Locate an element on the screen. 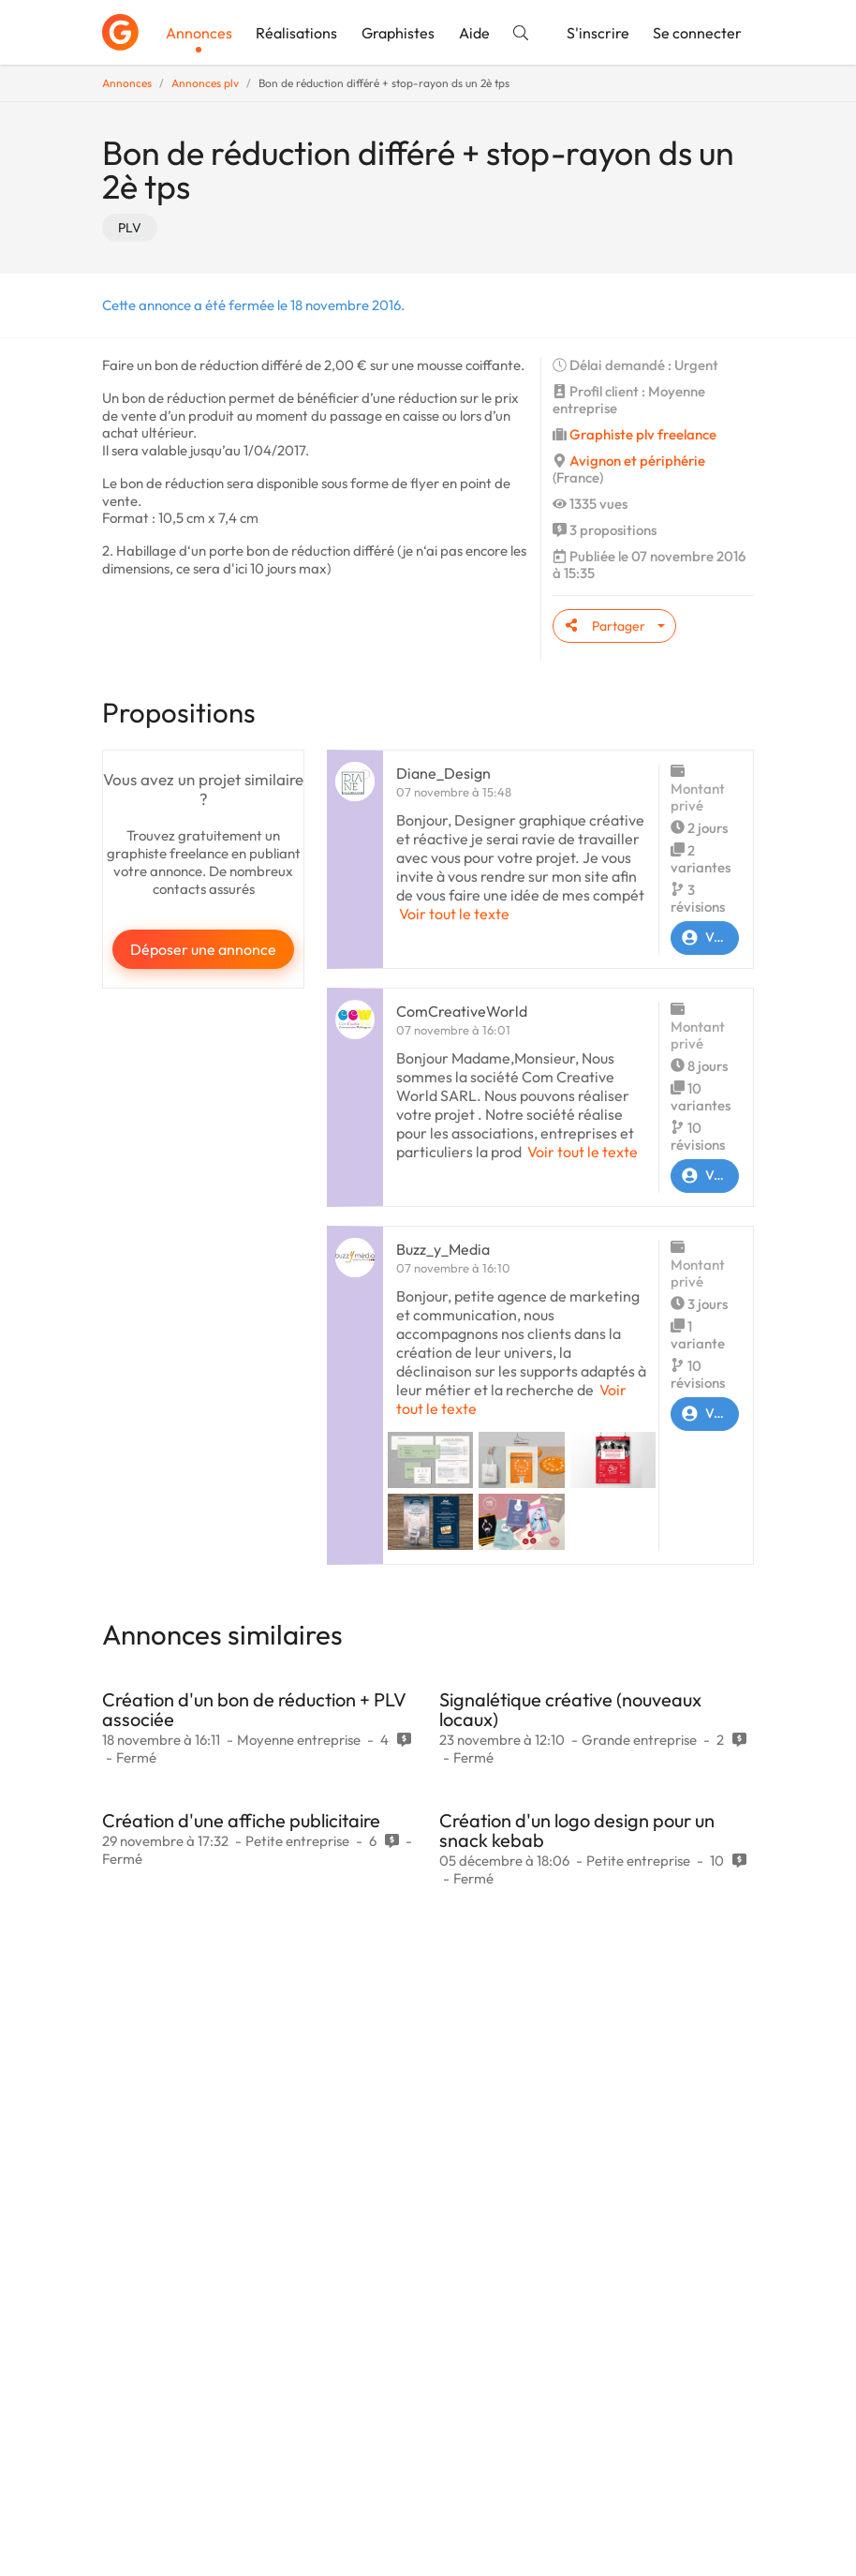 This screenshot has height=2576, width=856. Buzz_y_Media is located at coordinates (443, 1249).